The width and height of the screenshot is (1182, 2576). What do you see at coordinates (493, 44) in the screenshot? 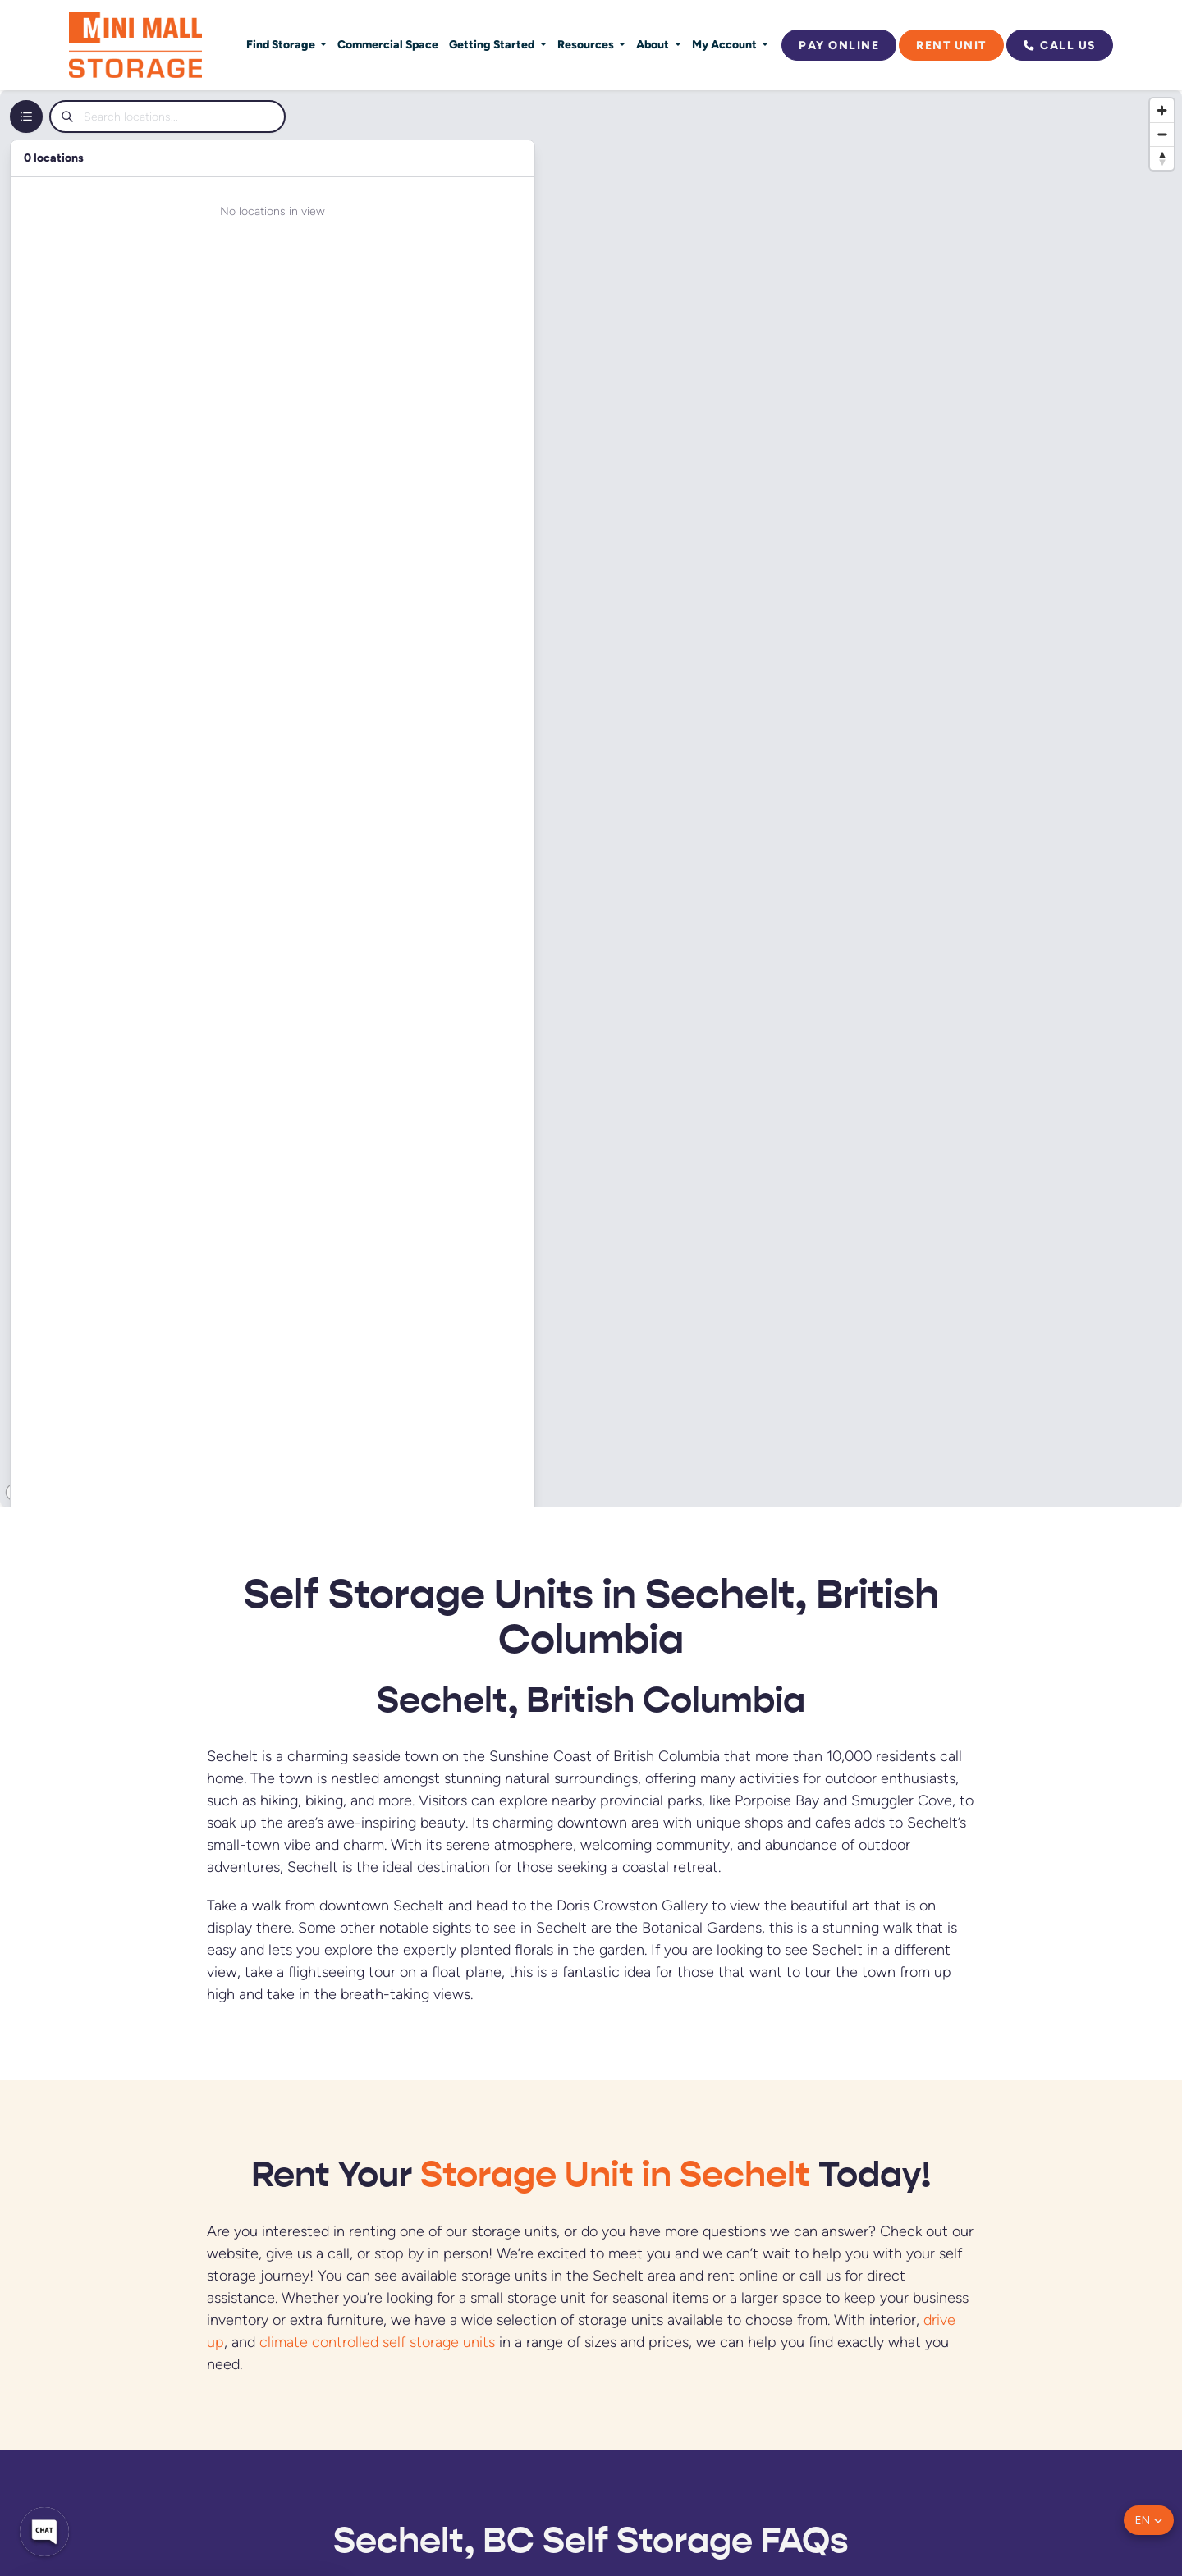
I see `Getting Started [button]` at bounding box center [493, 44].